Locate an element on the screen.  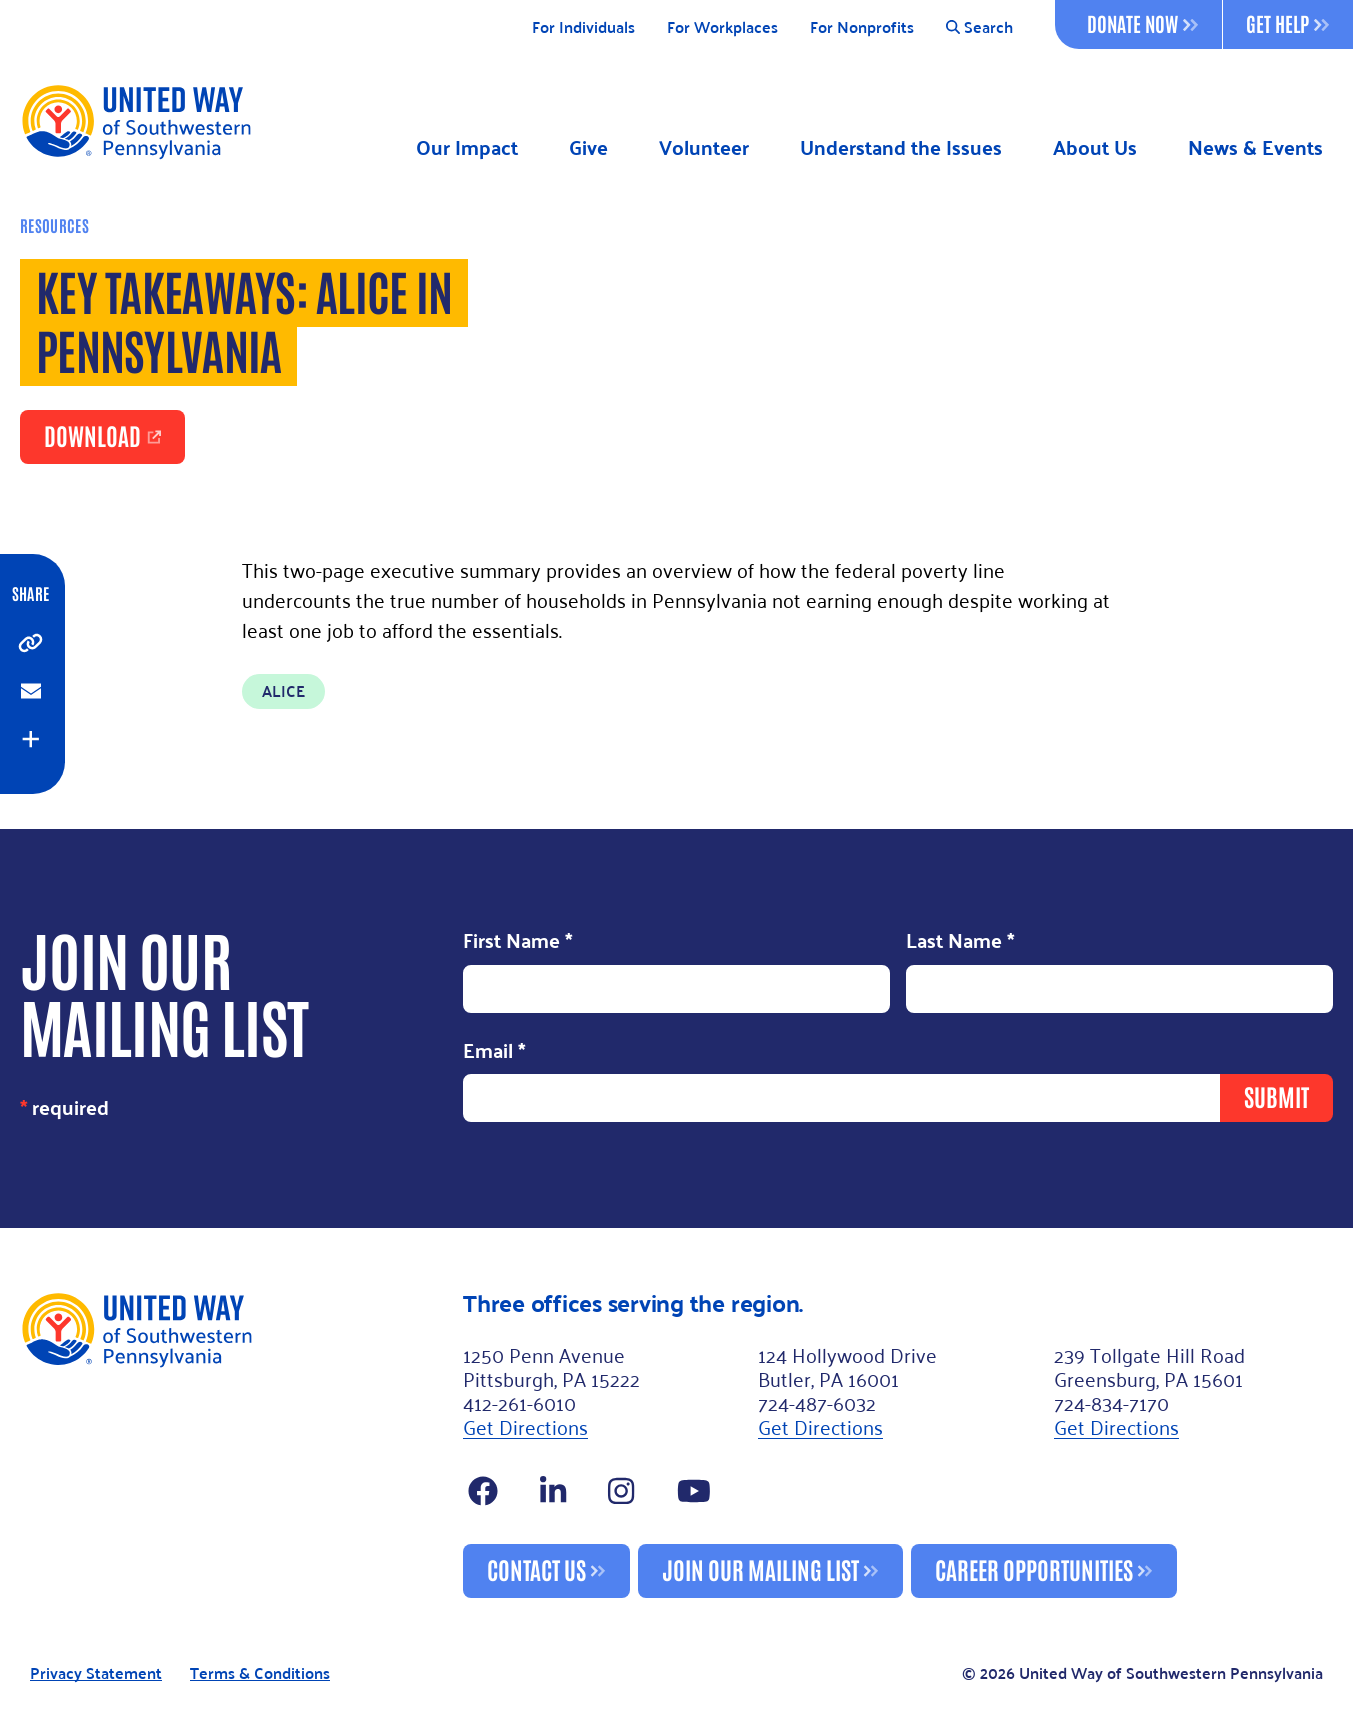
412-261-6010 is located at coordinates (519, 1402).